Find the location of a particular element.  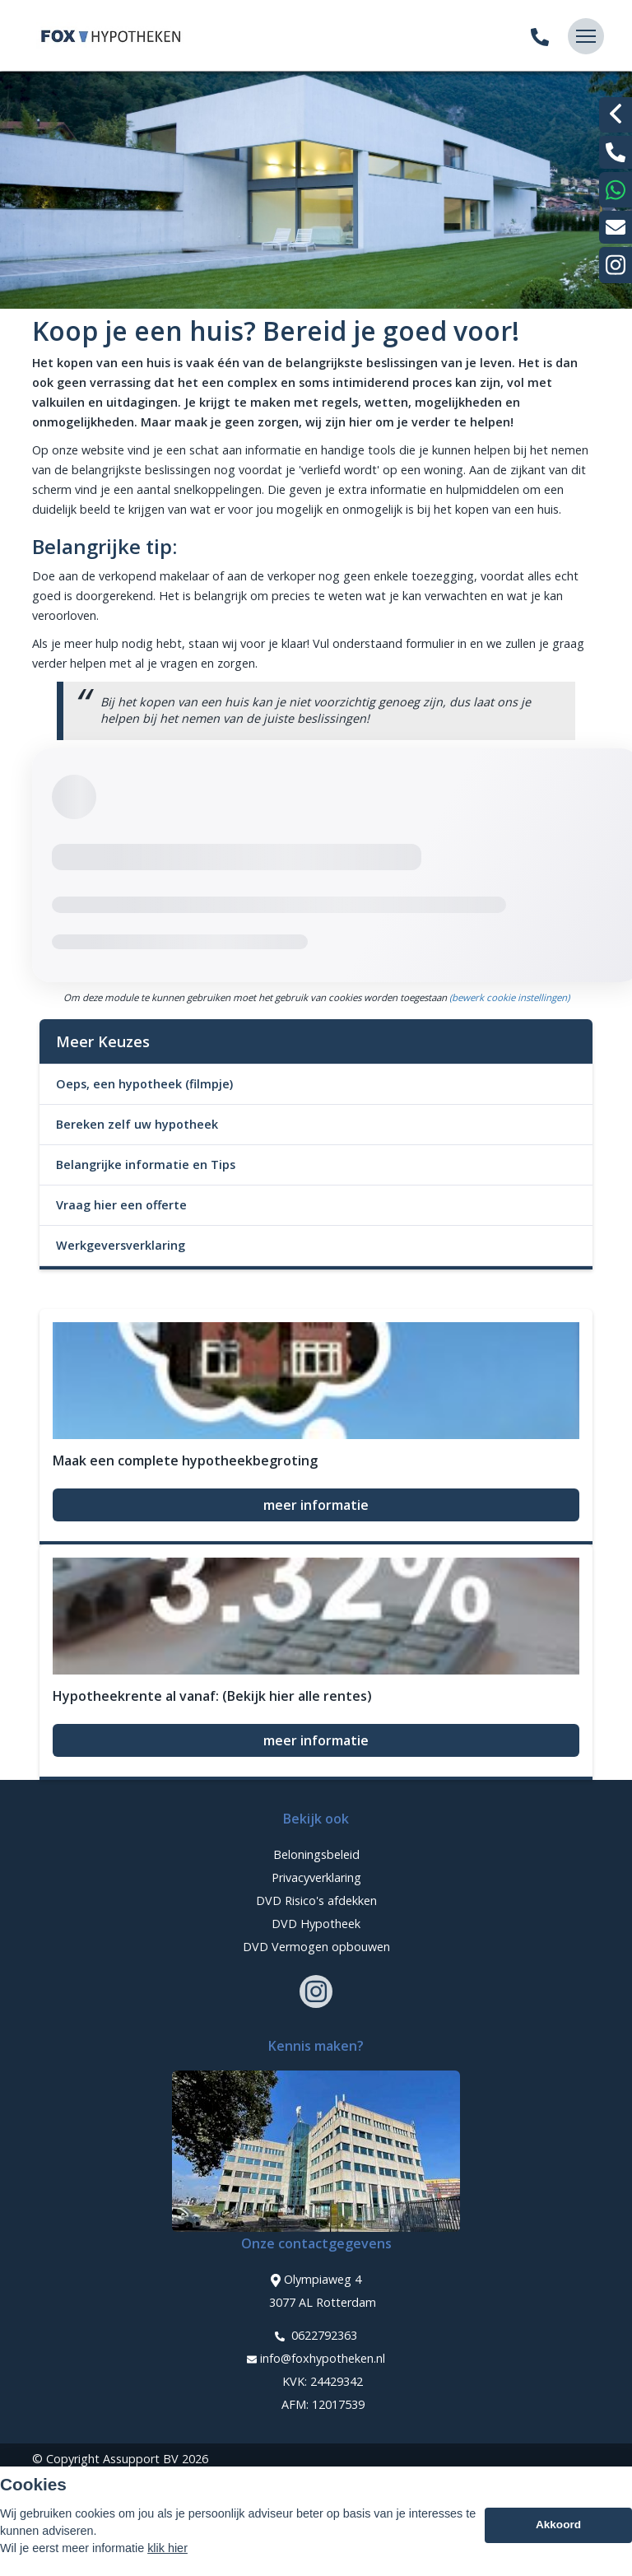

klik hier is located at coordinates (167, 2548).